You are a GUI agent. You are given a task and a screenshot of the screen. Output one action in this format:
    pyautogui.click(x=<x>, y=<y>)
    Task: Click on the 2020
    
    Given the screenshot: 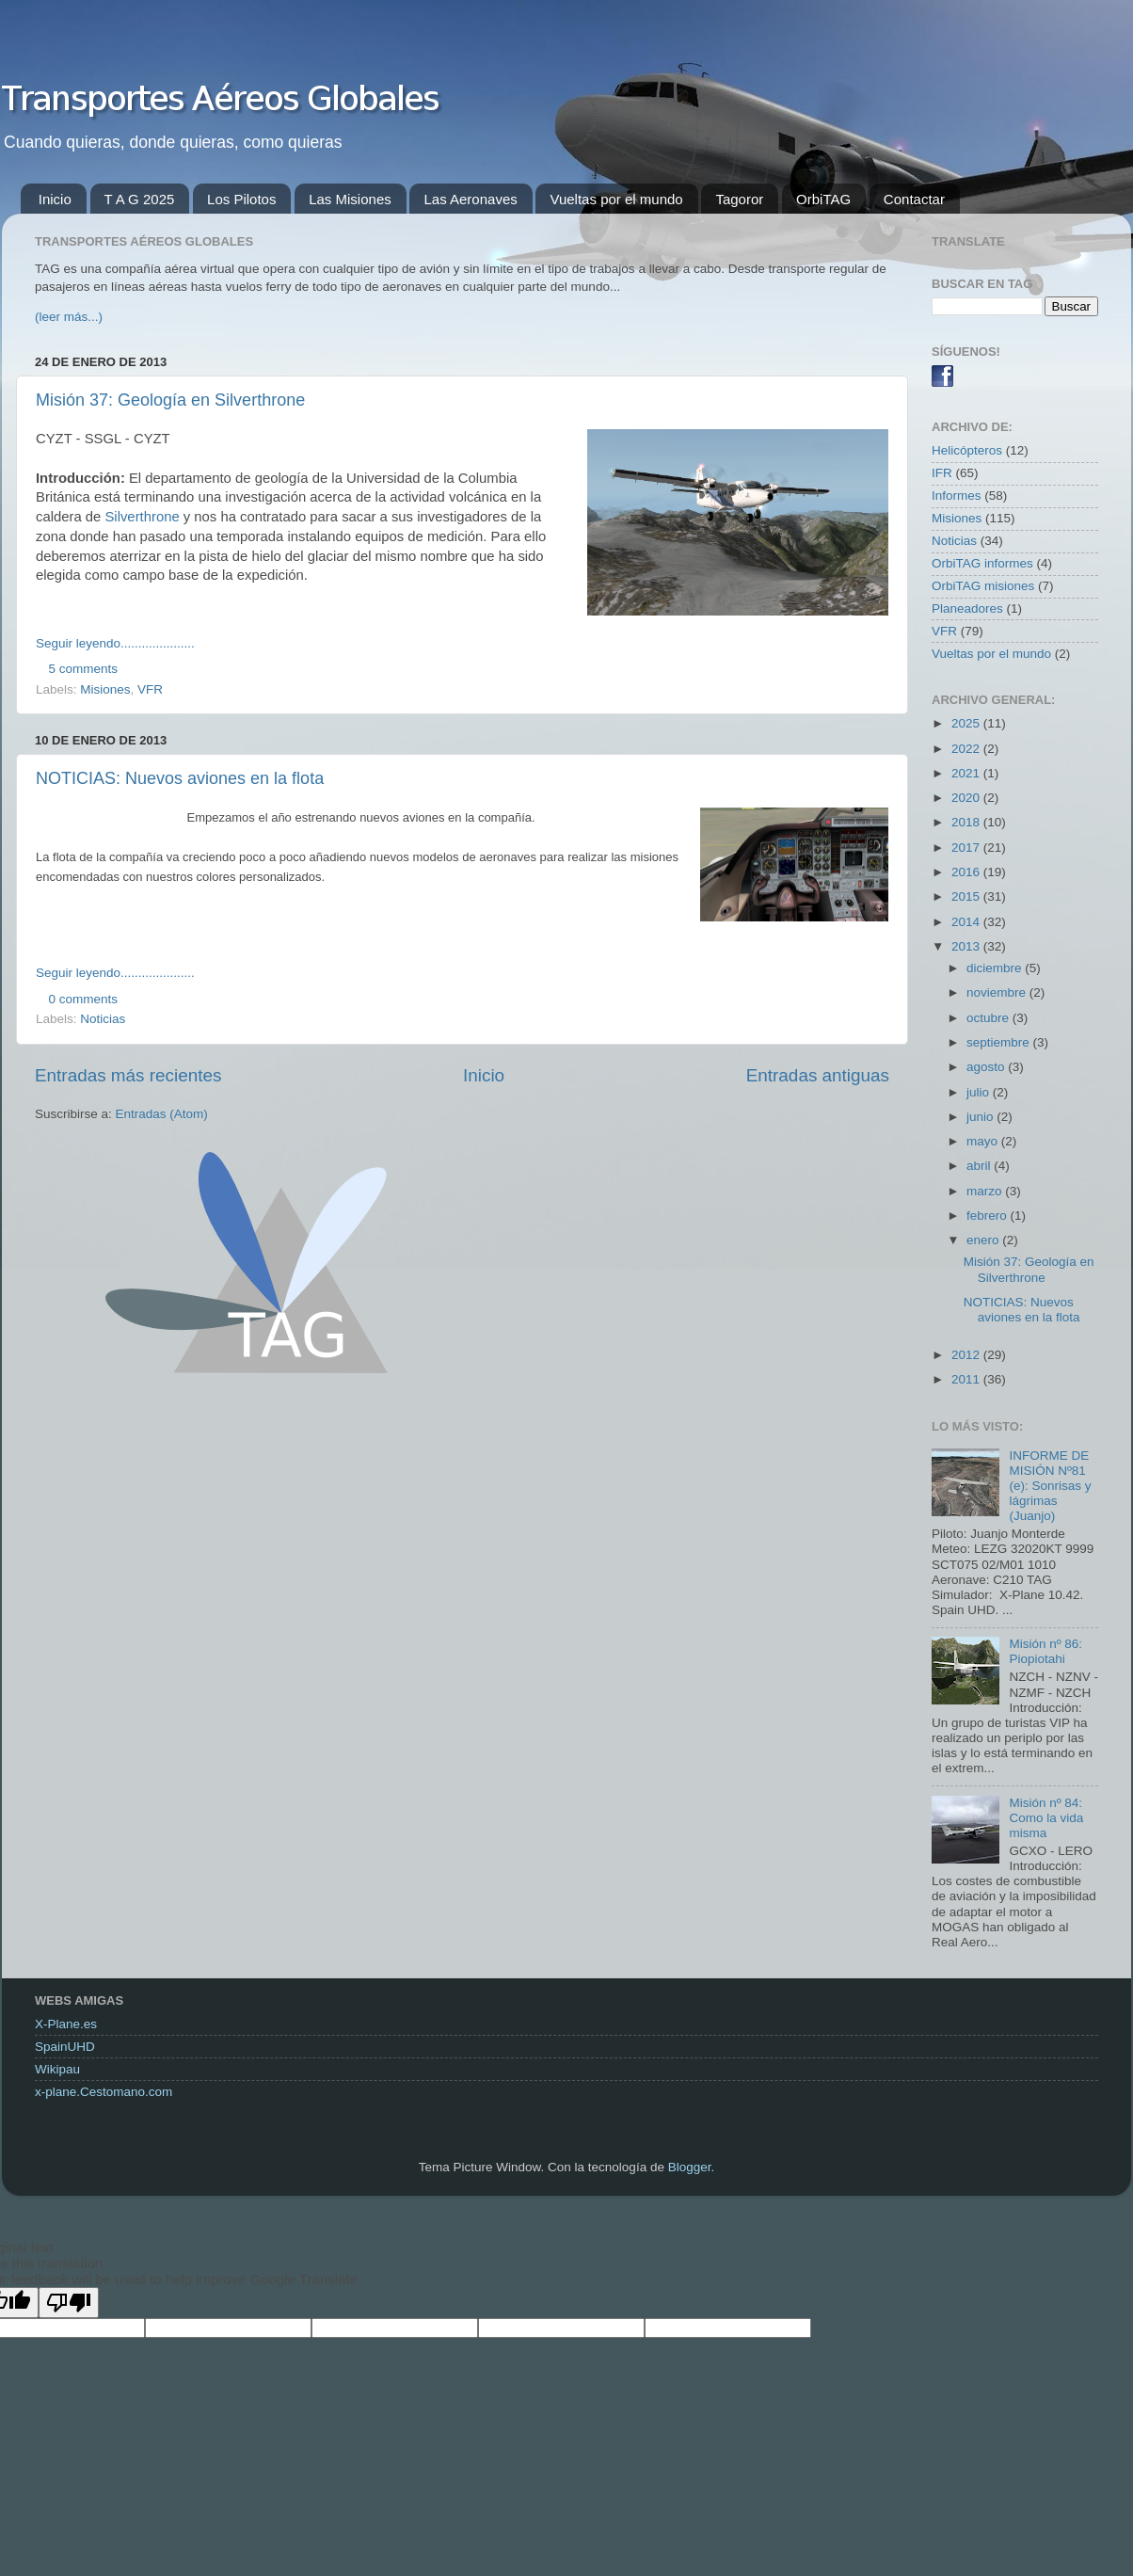 What is the action you would take?
    pyautogui.click(x=967, y=798)
    